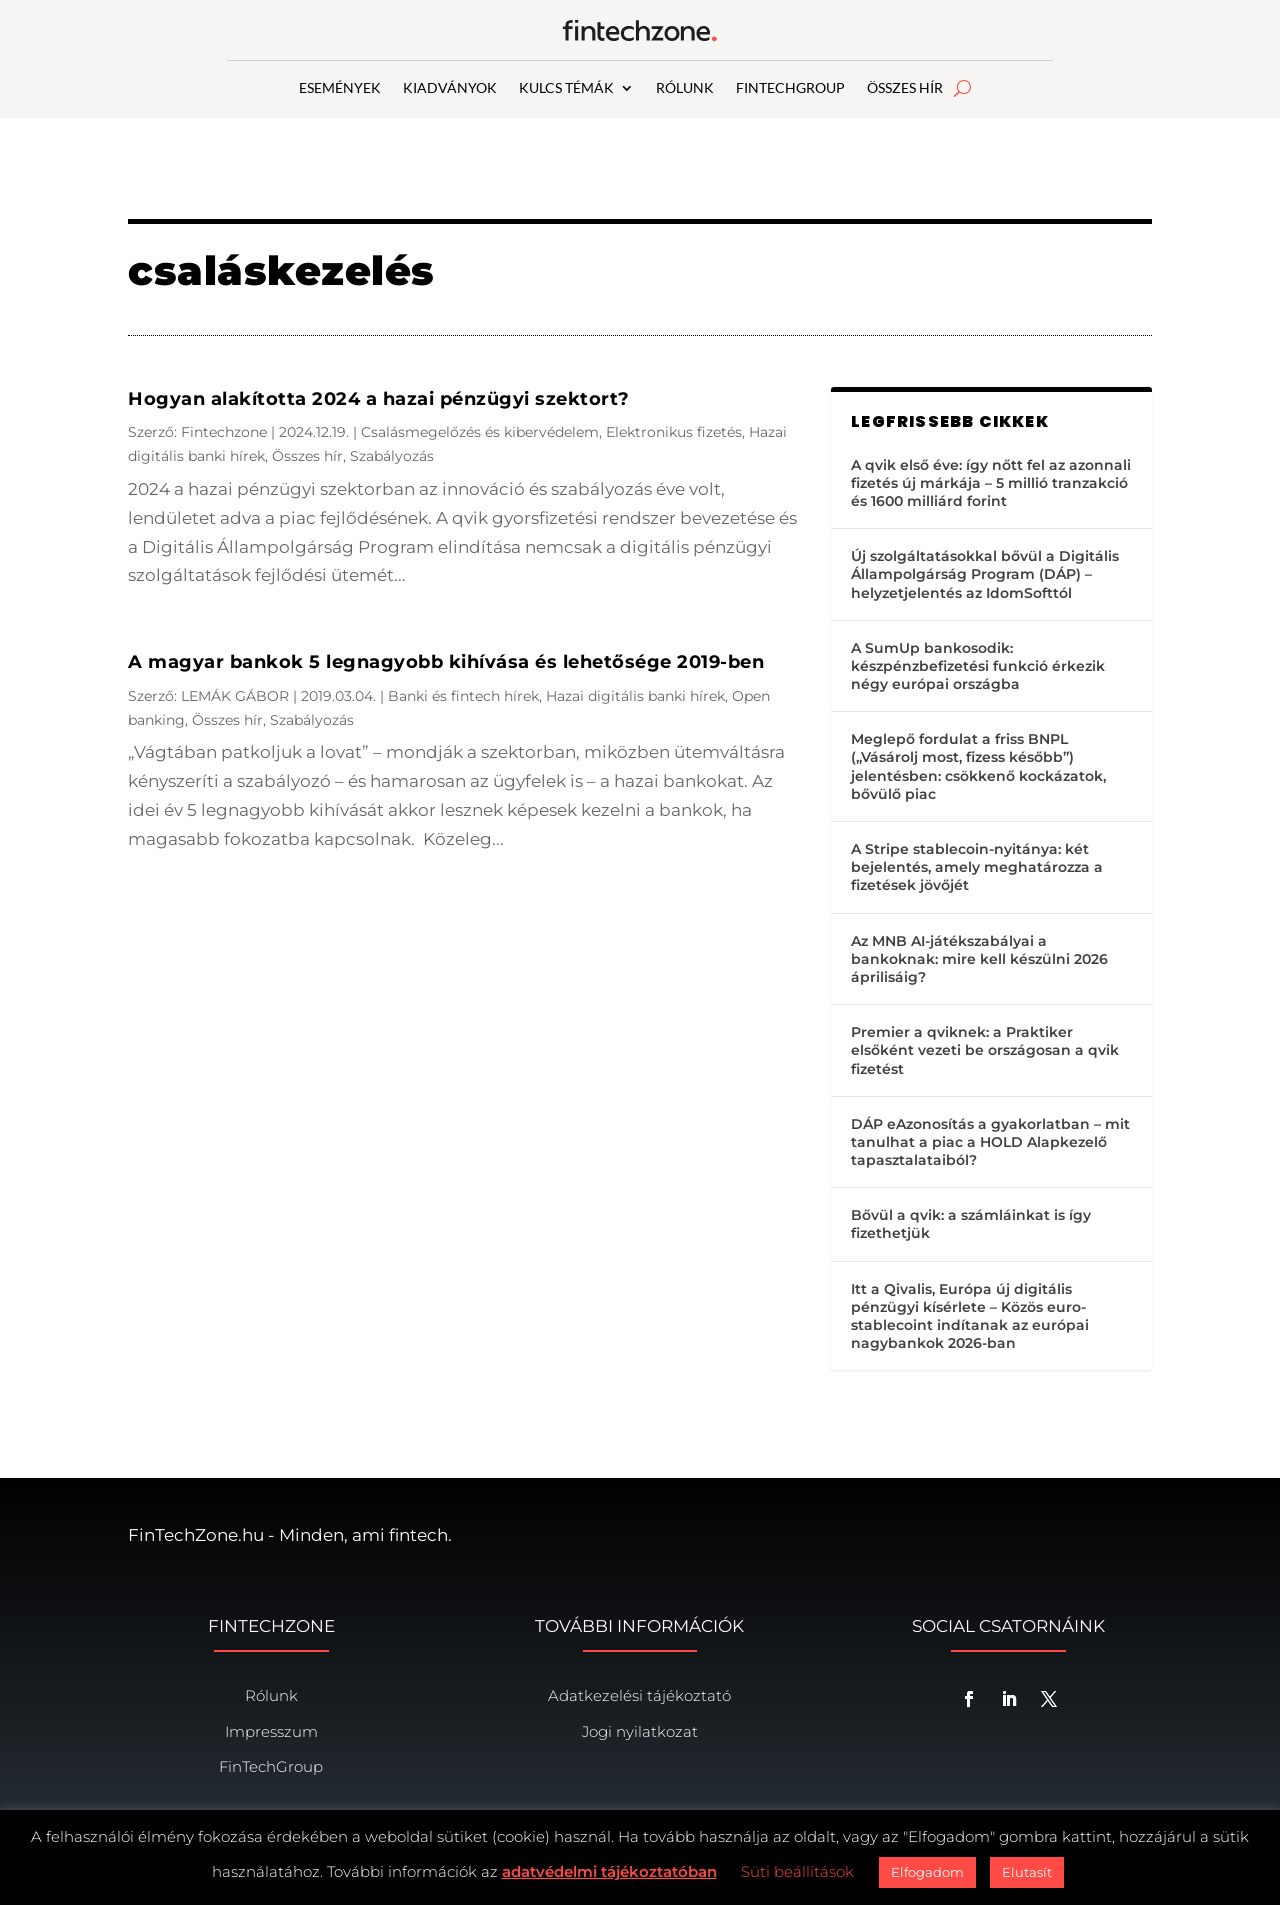 This screenshot has height=1905, width=1280. I want to click on Szabályozás, so click(392, 456).